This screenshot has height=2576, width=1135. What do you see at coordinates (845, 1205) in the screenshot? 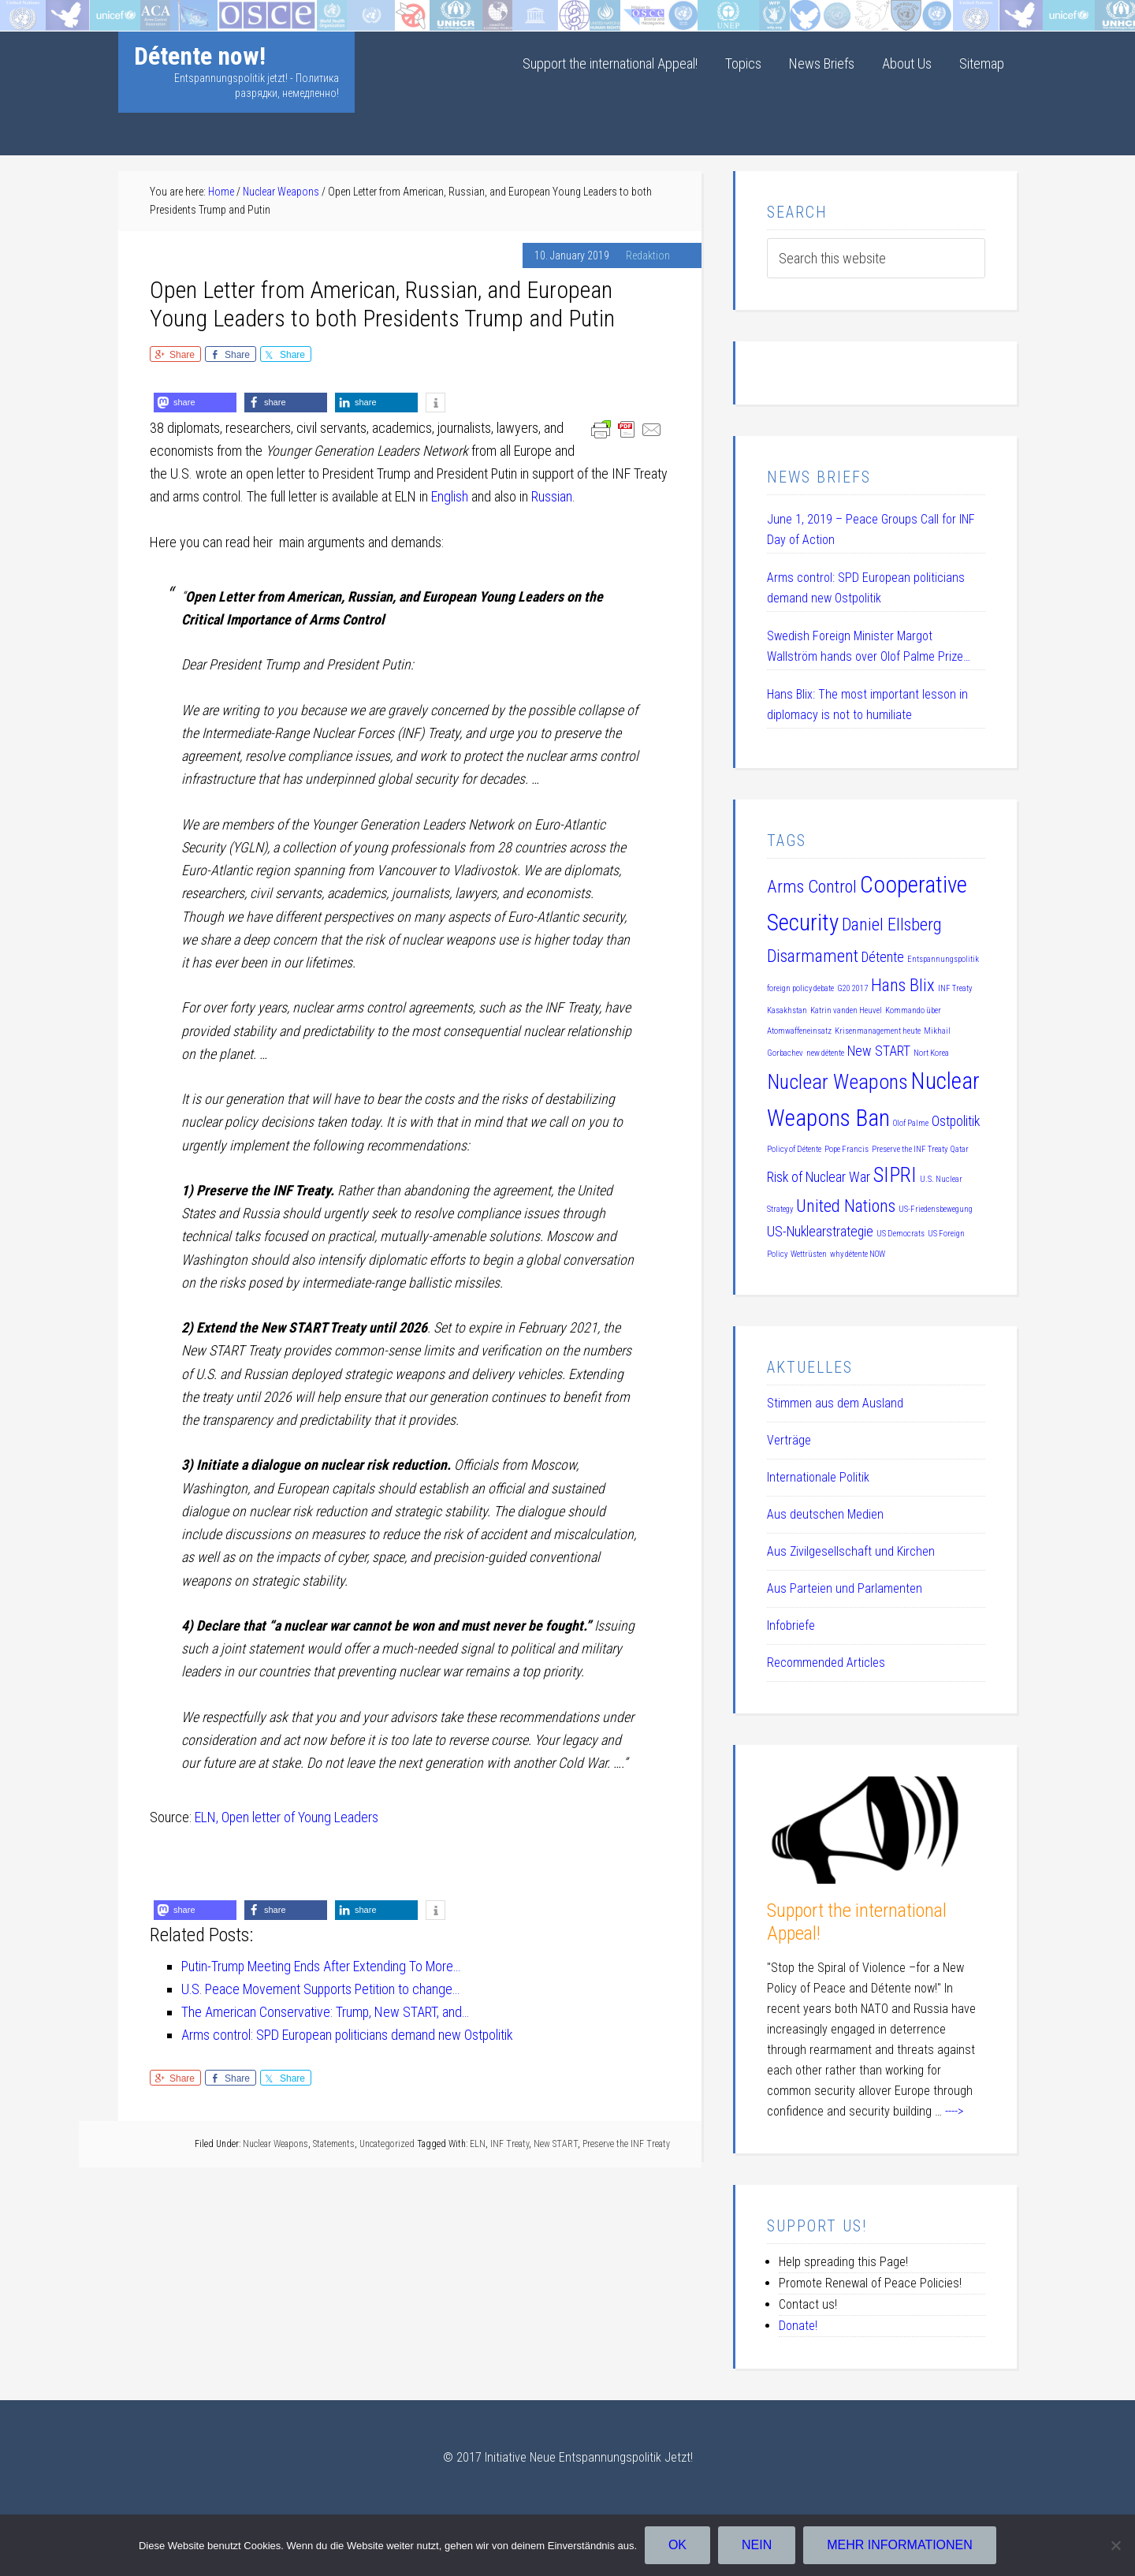
I see `United Nations [United Nations (3 items)]` at bounding box center [845, 1205].